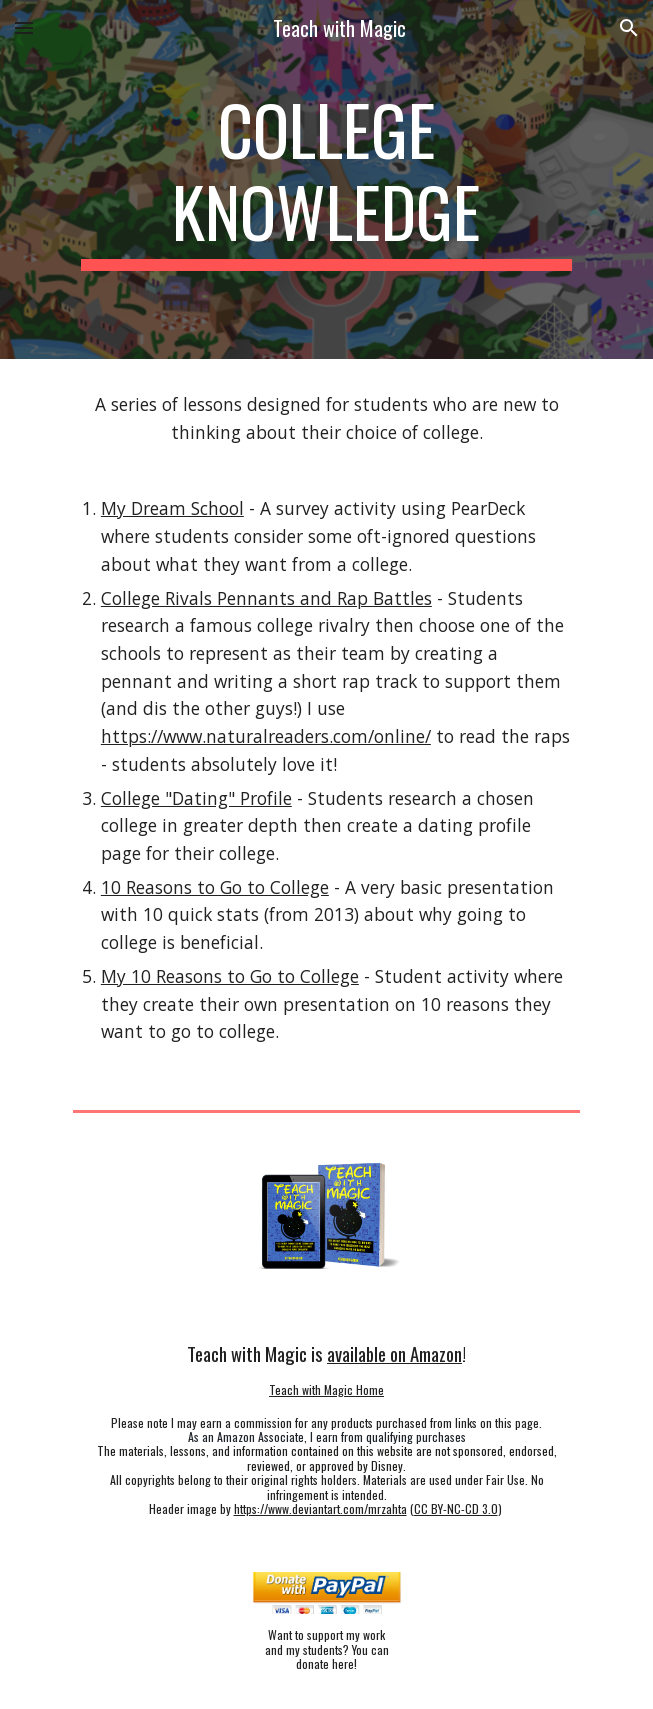 The image size is (653, 1709). What do you see at coordinates (230, 976) in the screenshot?
I see `My 10 Reasons to Go to College` at bounding box center [230, 976].